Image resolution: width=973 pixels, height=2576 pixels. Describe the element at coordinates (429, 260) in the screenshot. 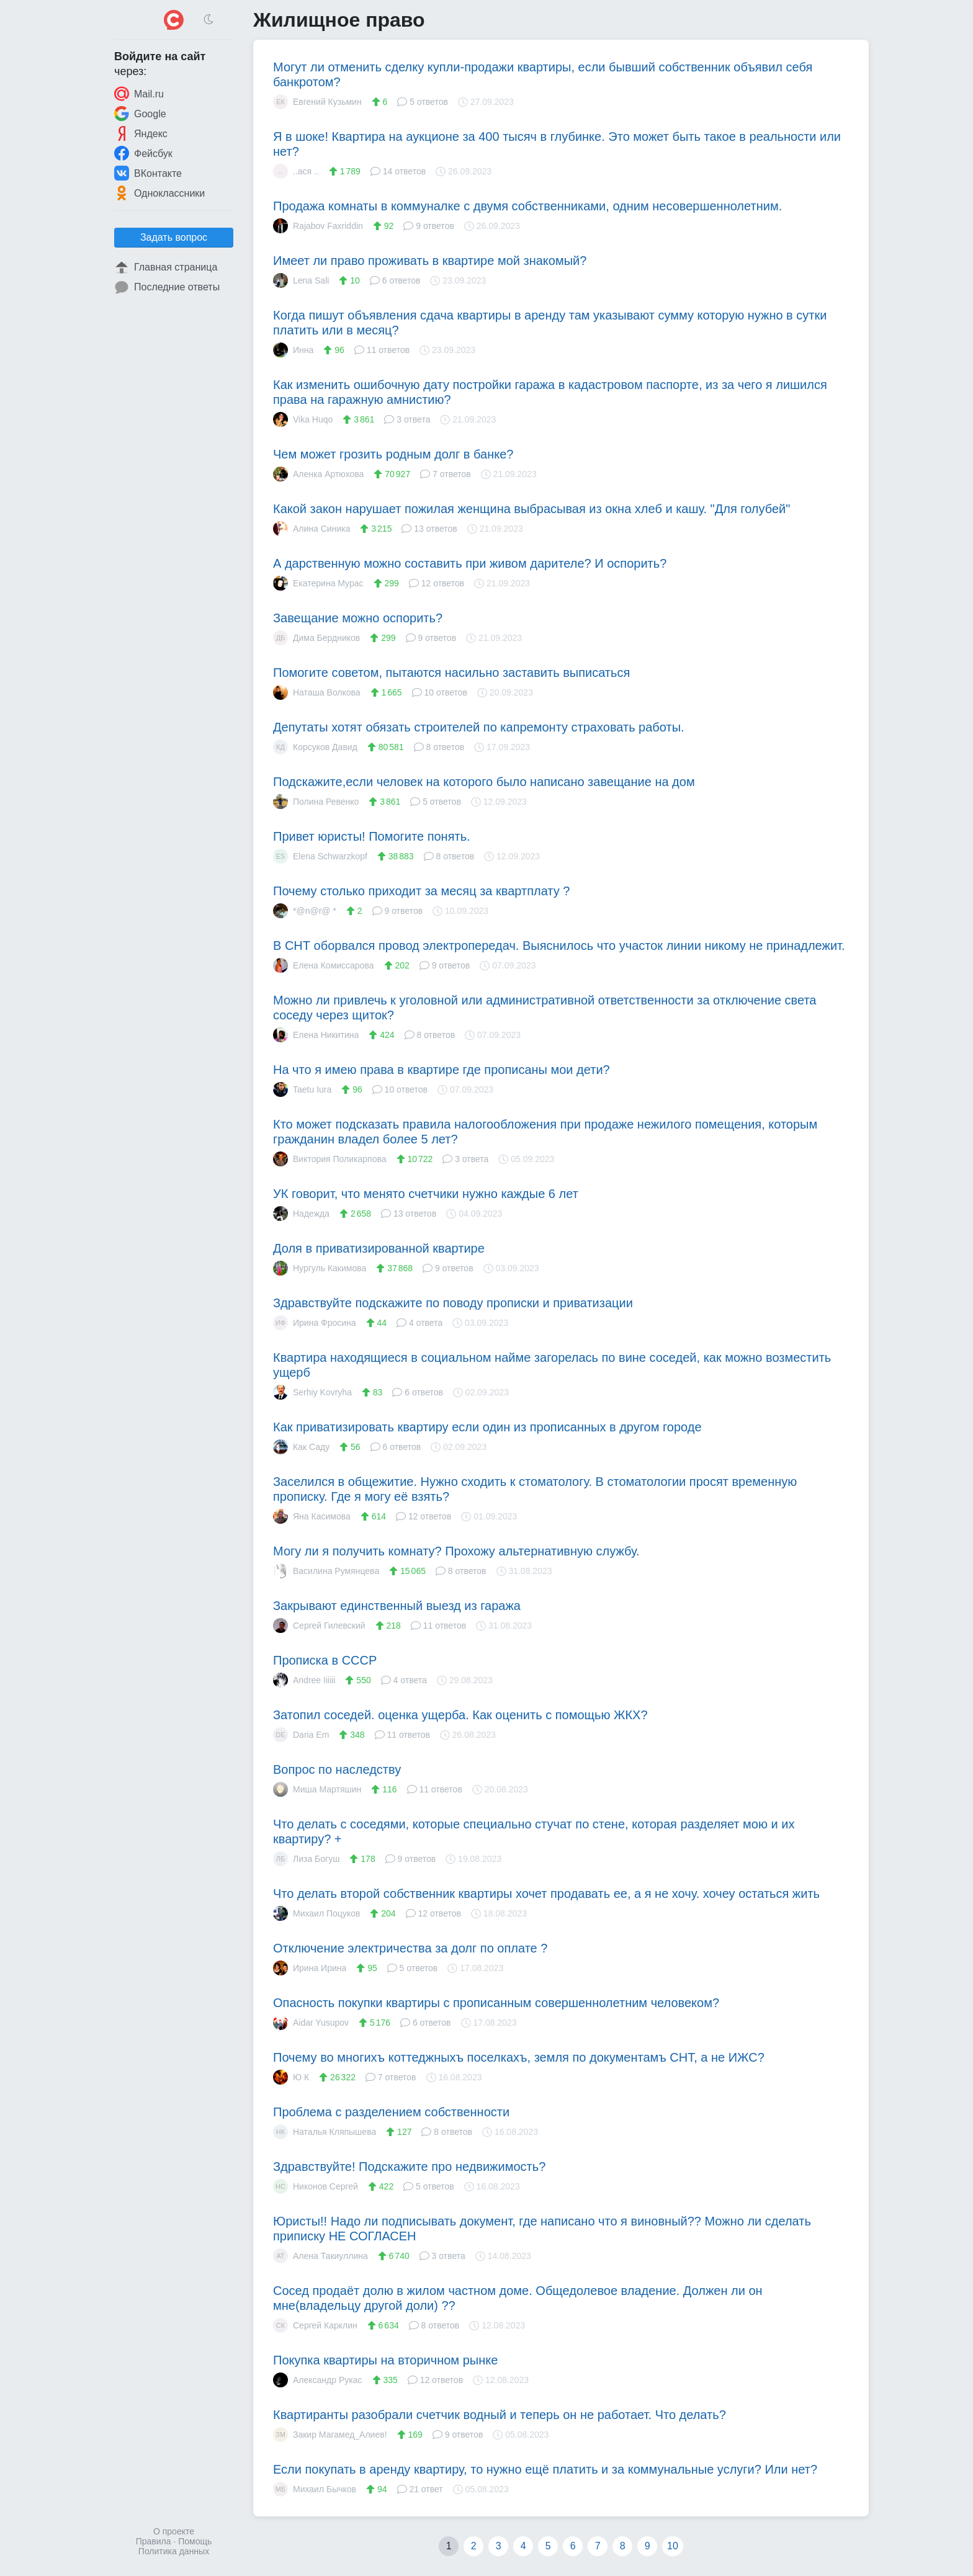

I see `Имеет ли право проживать в квартире мой знакомый?` at that location.